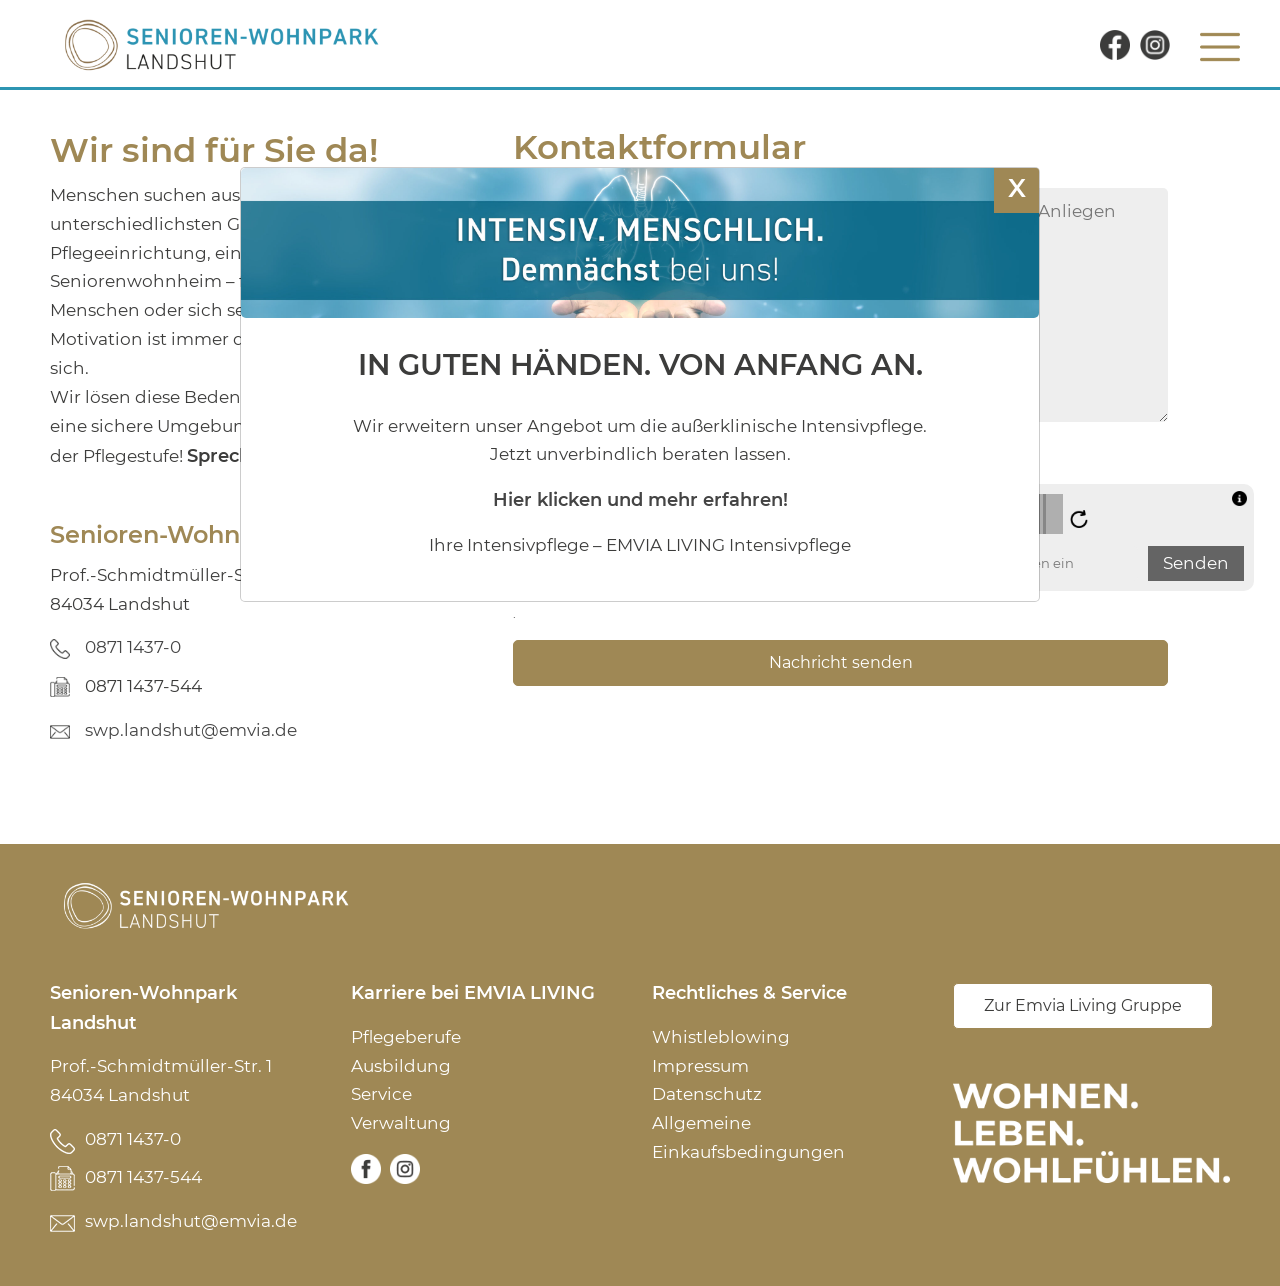  I want to click on X [Schließen], so click(1017, 187).